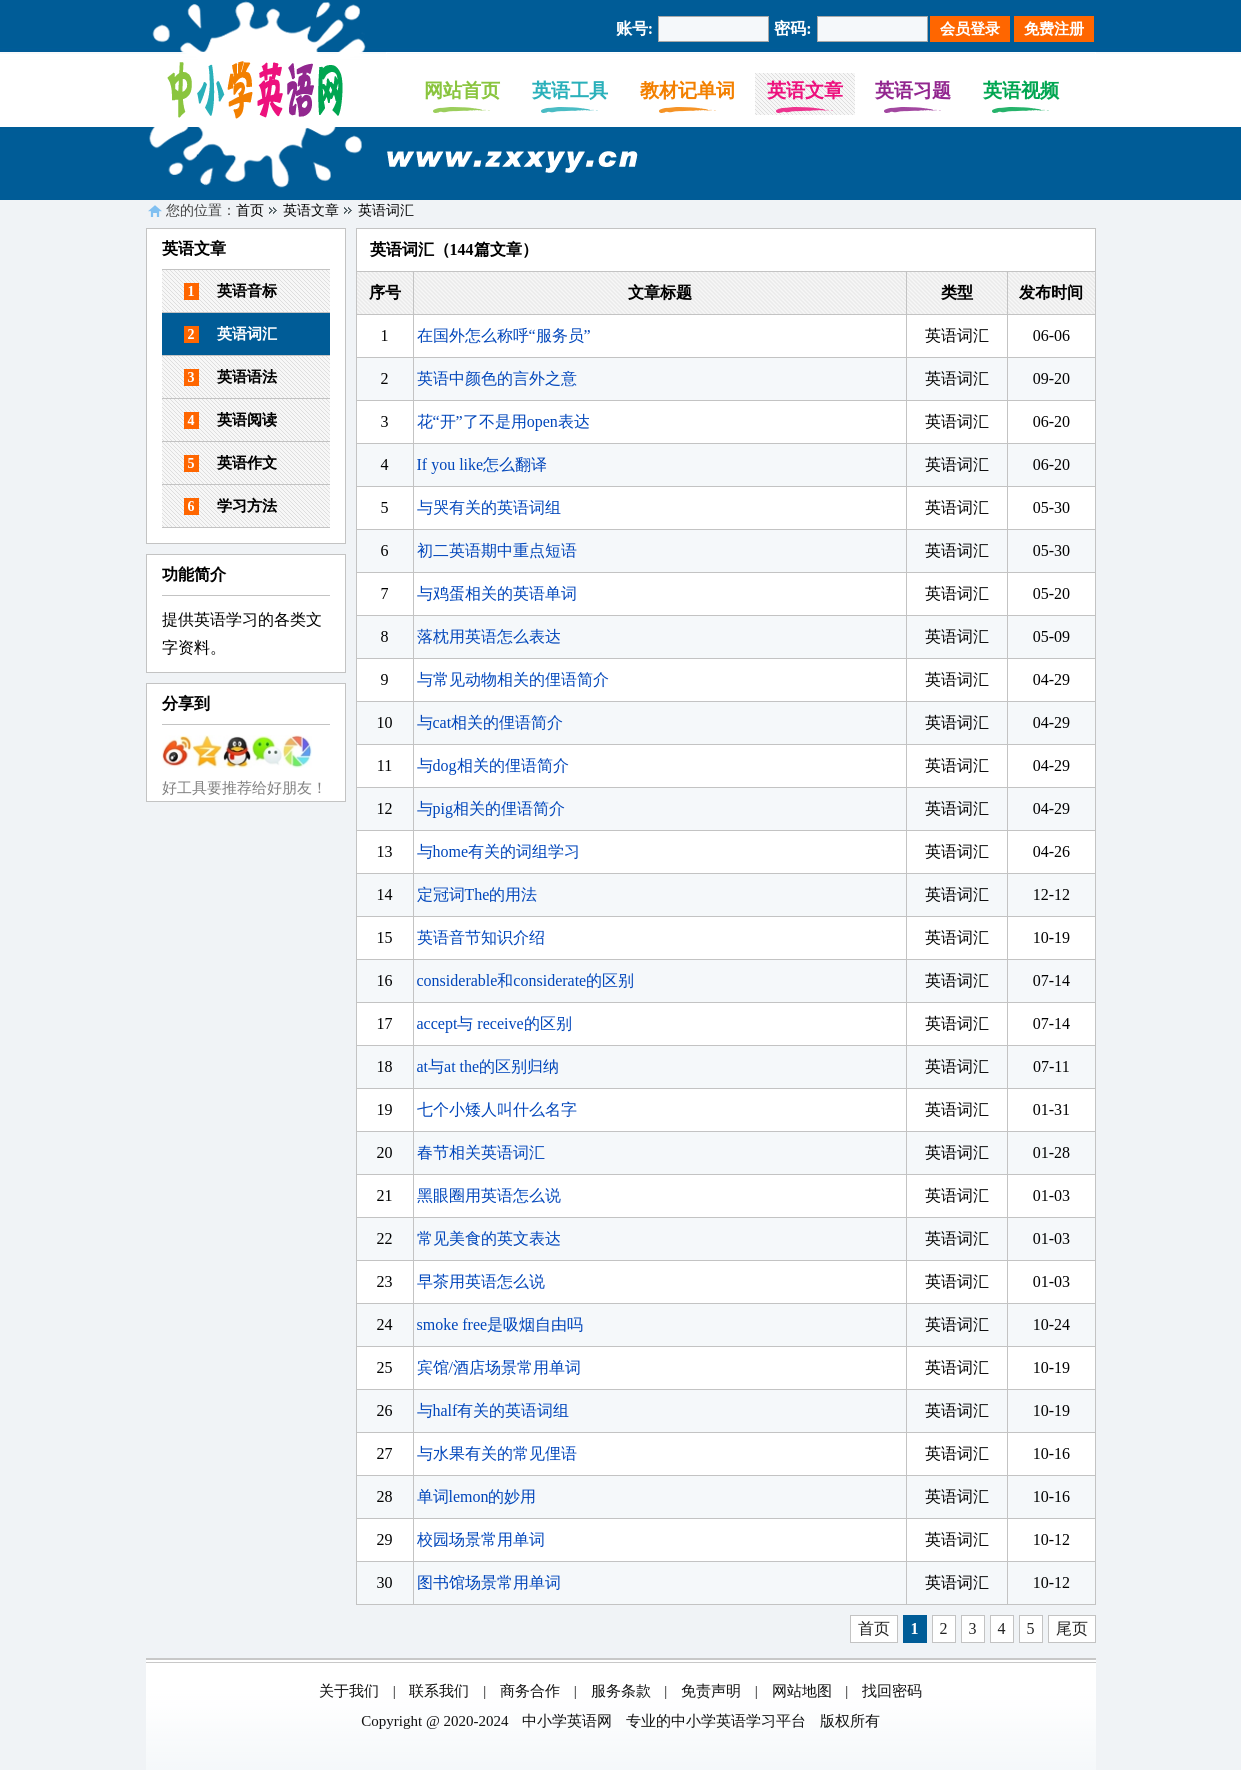  Describe the element at coordinates (386, 210) in the screenshot. I see `英语词汇` at that location.